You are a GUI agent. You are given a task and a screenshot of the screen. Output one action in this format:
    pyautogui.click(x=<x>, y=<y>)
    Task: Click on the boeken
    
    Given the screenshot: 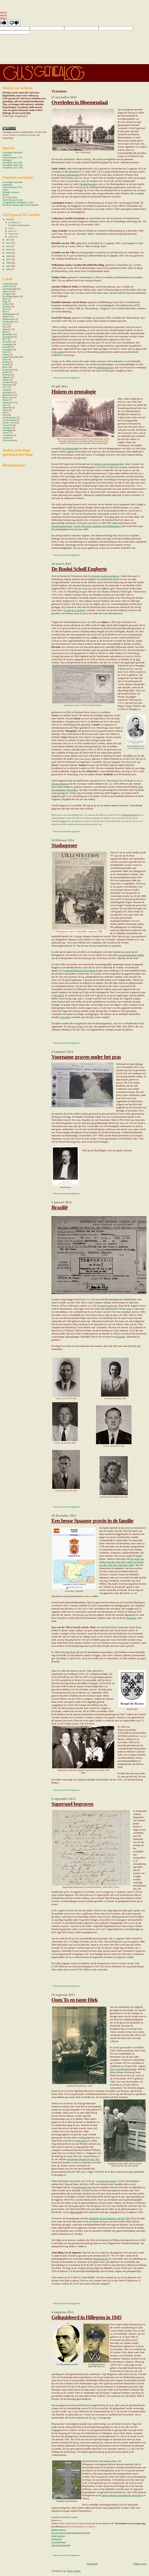 What is the action you would take?
    pyautogui.click(x=6, y=304)
    